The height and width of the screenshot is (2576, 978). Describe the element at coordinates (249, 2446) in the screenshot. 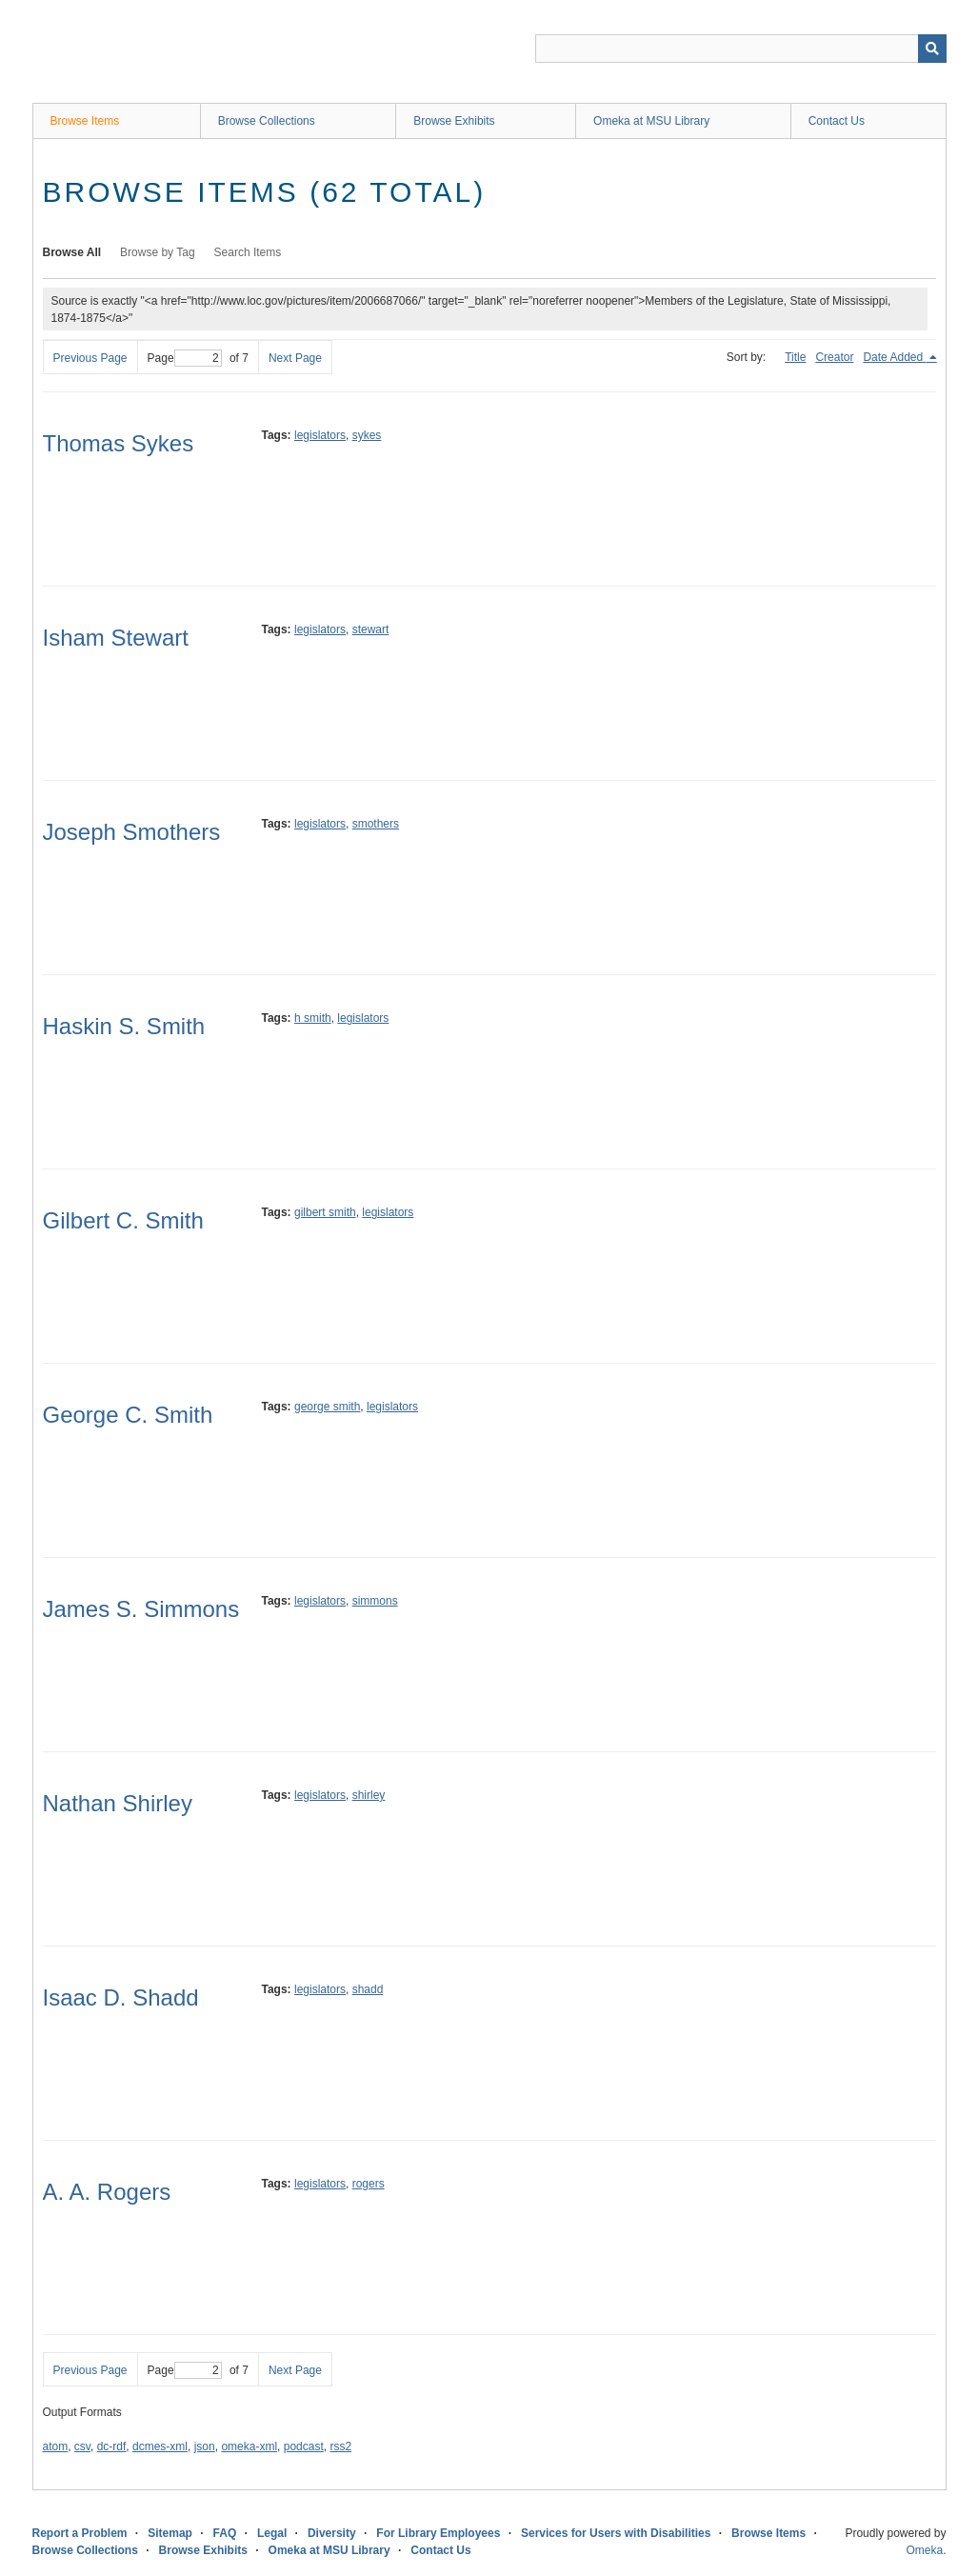

I see `omeka-xml` at that location.